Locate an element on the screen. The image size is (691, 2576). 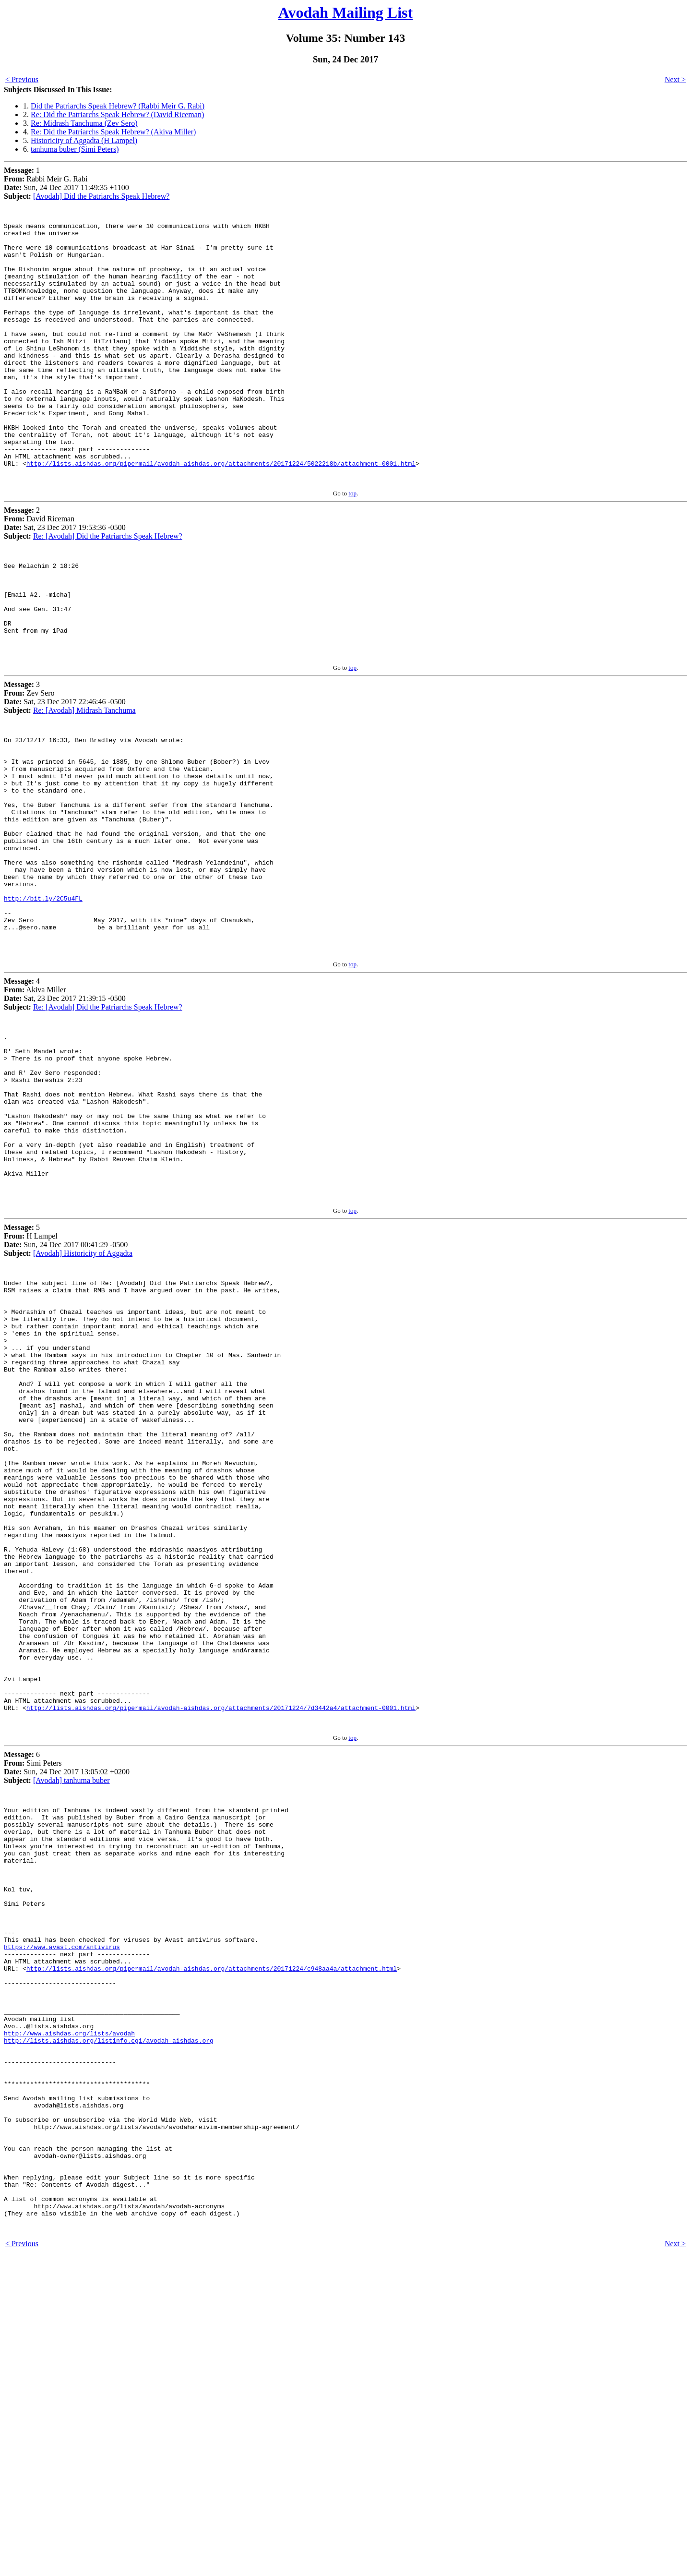
[Avodah] Historicity of Aggadta is located at coordinates (82, 1400).